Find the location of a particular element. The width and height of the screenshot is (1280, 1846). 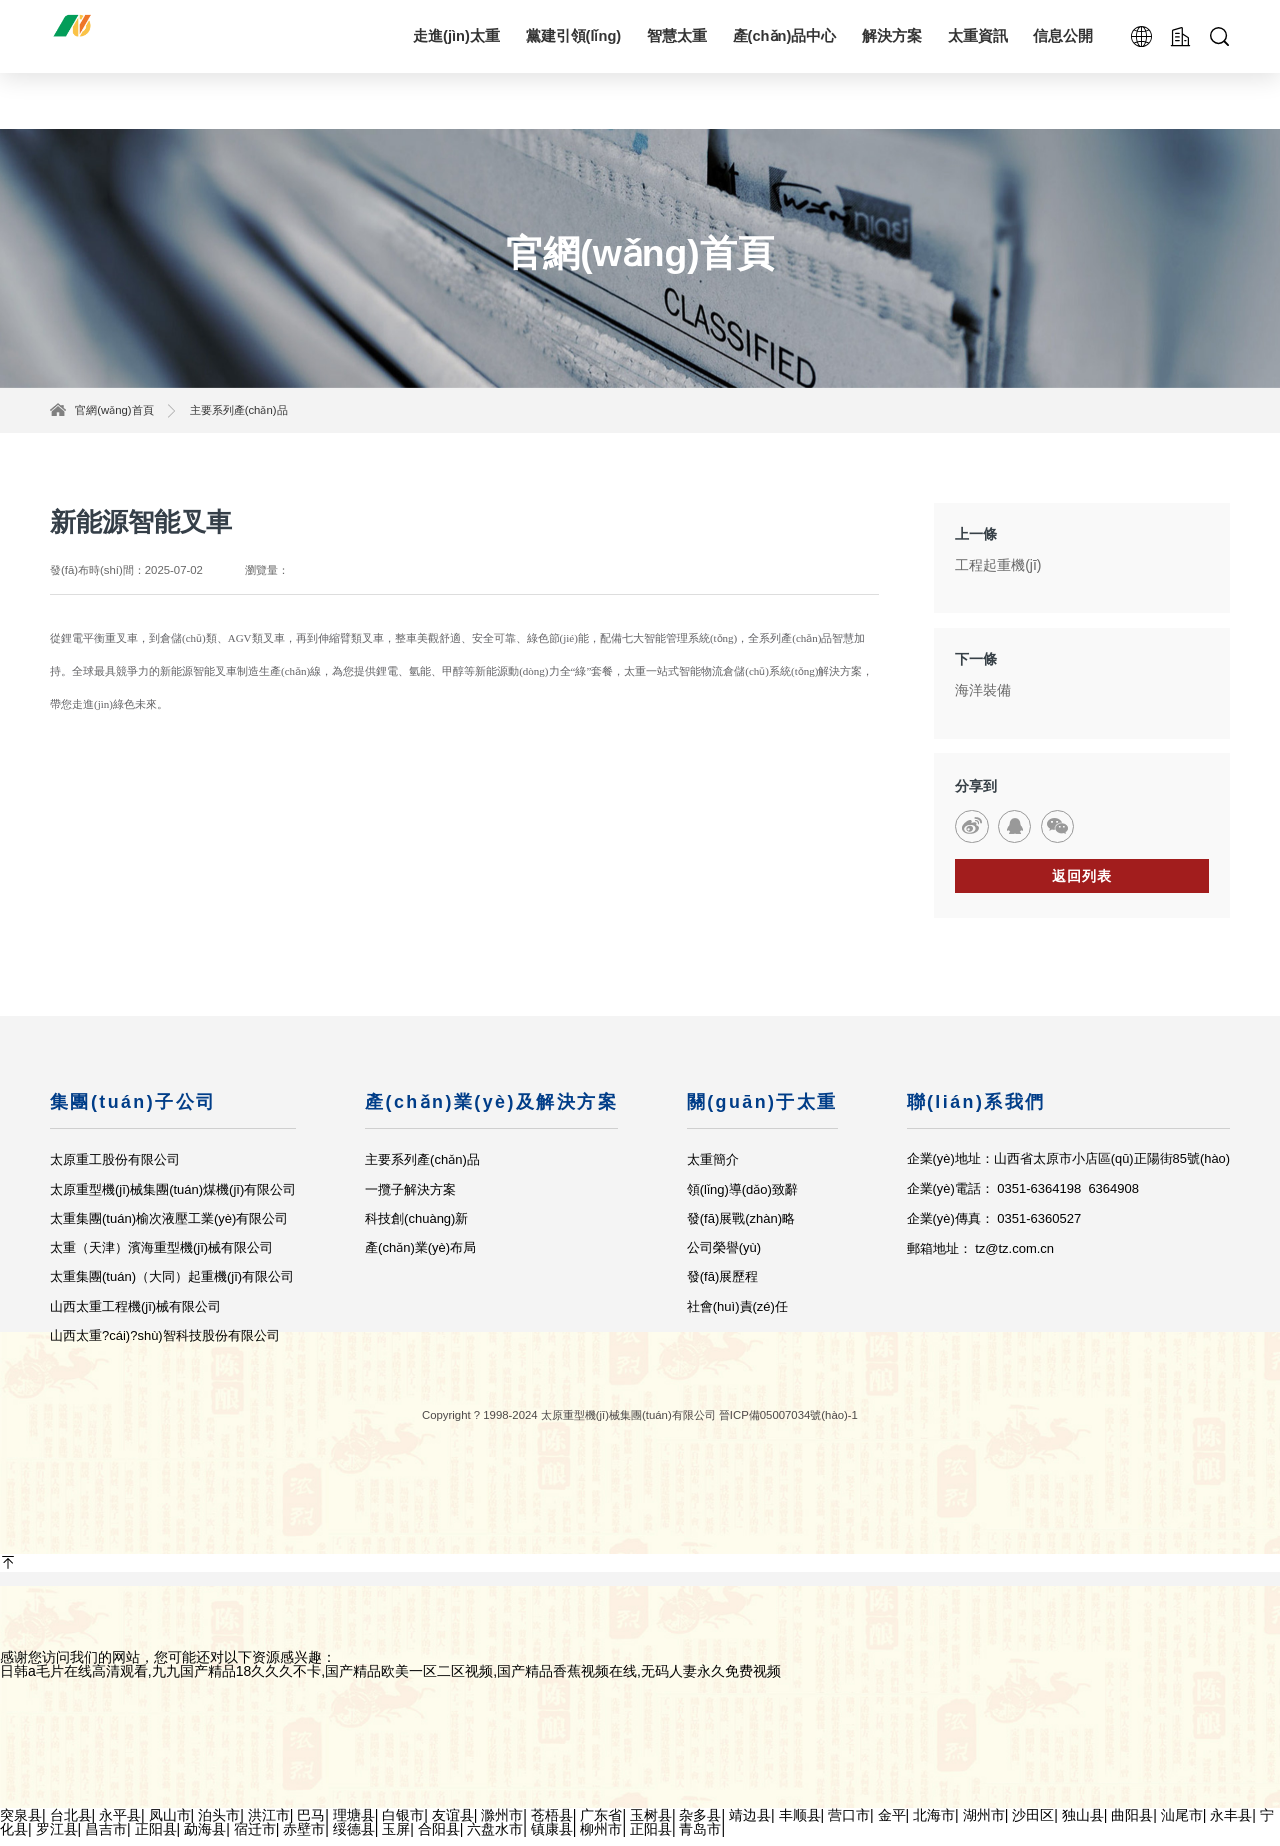

沙田区 is located at coordinates (1033, 1824).